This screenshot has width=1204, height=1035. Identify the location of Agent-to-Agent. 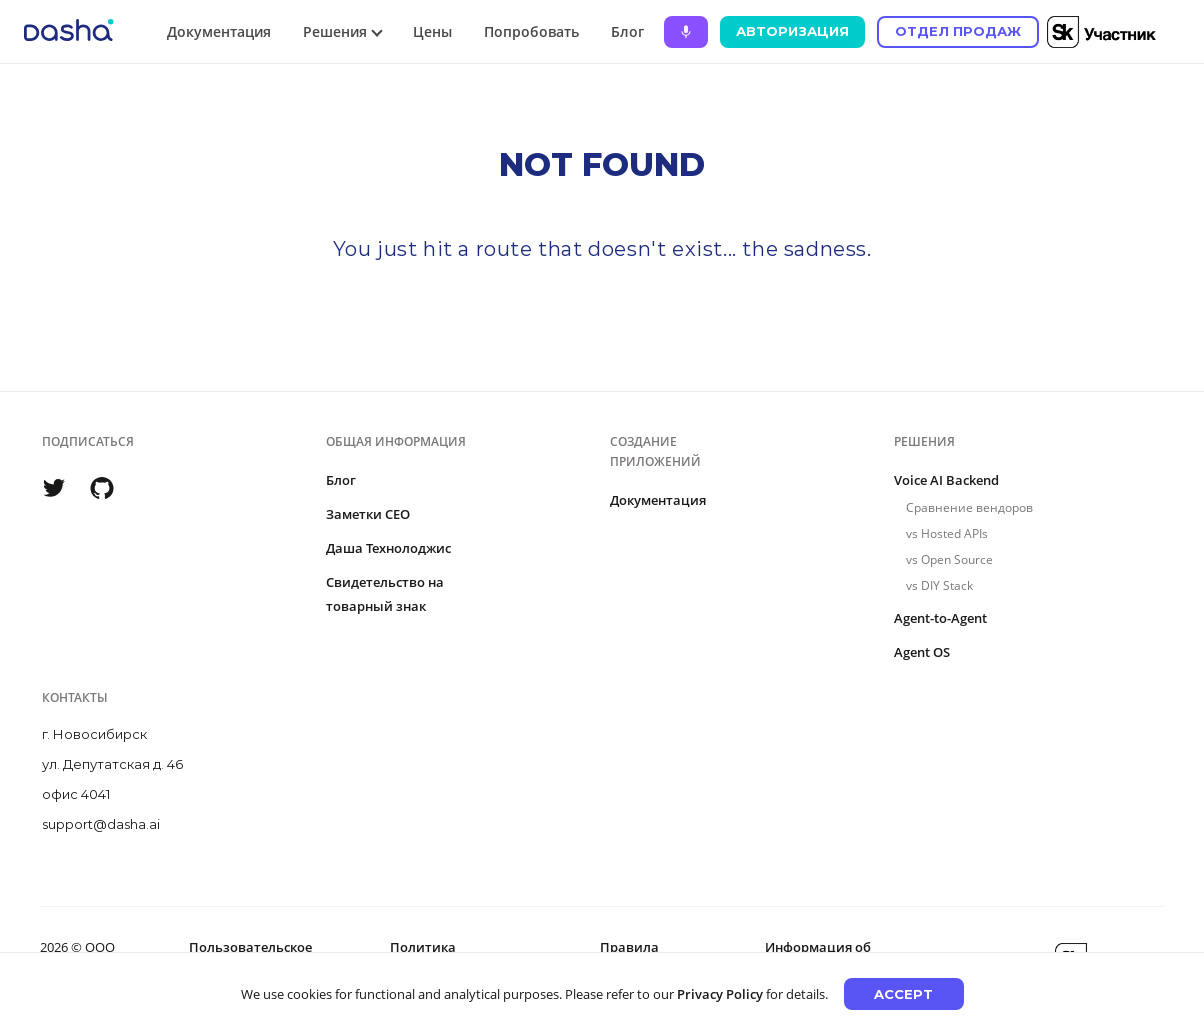
(940, 618).